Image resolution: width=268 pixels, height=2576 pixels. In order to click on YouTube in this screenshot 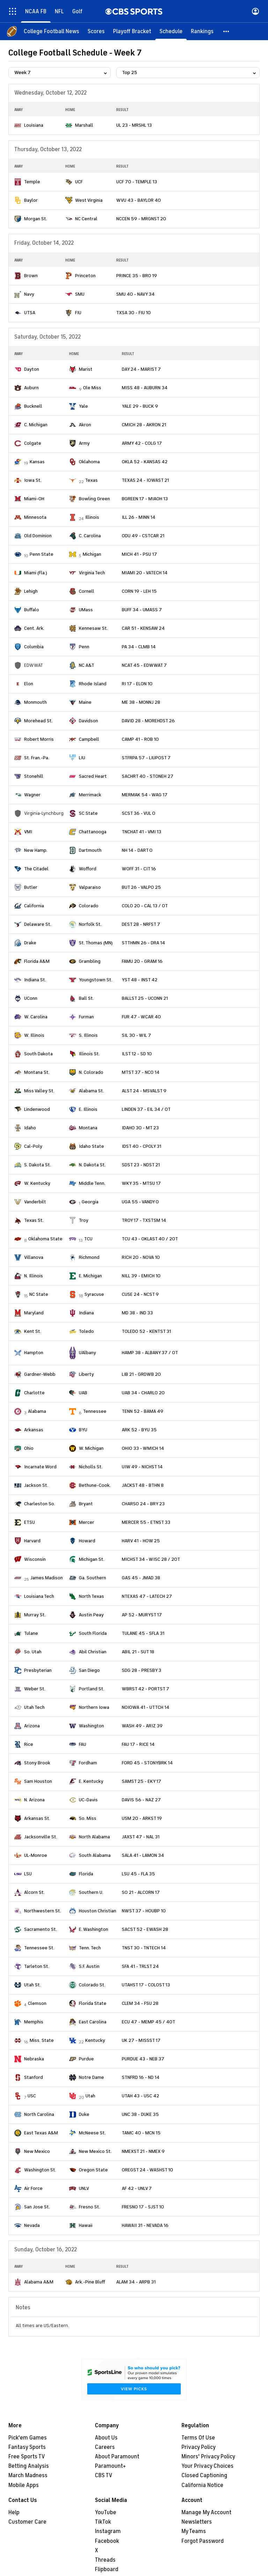, I will do `click(105, 2512)`.